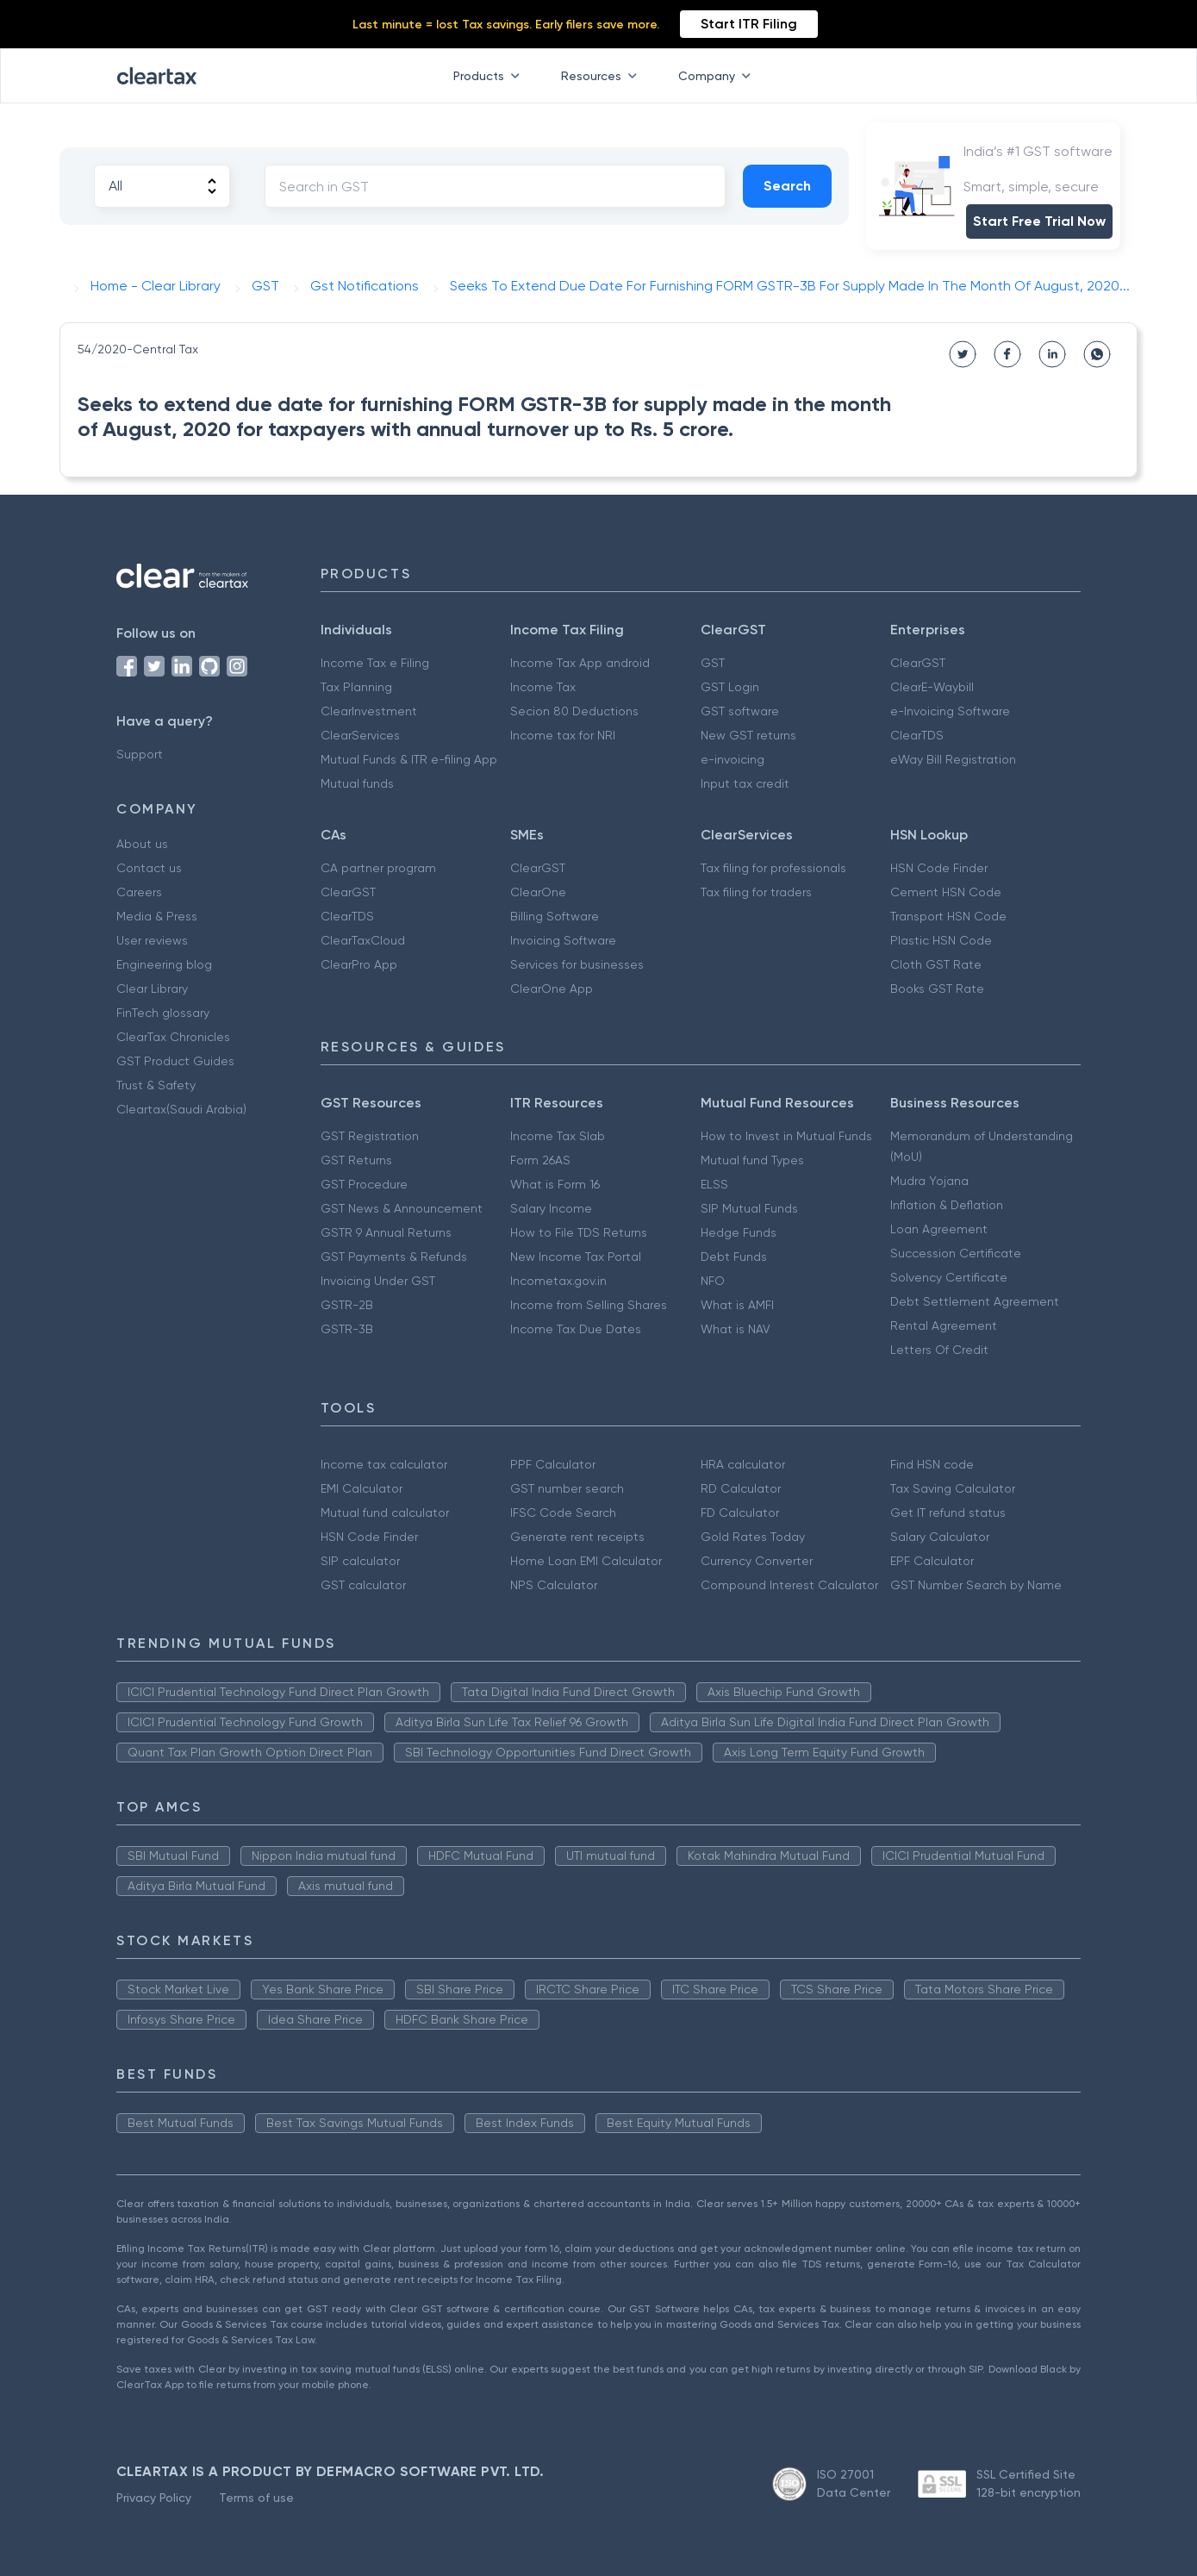  Describe the element at coordinates (943, 1325) in the screenshot. I see `Rental Agreement` at that location.